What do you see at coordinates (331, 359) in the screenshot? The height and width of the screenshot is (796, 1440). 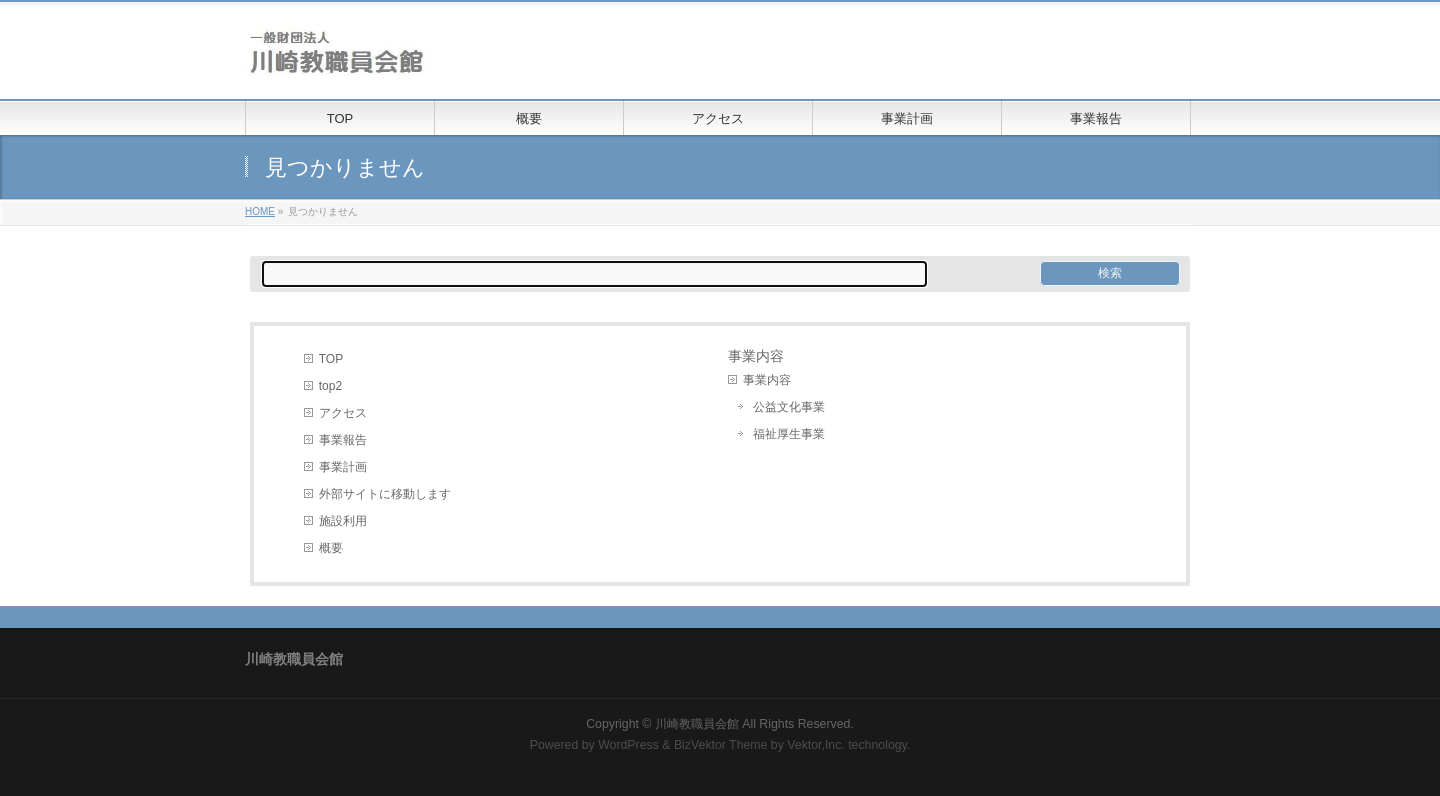 I see `TOP` at bounding box center [331, 359].